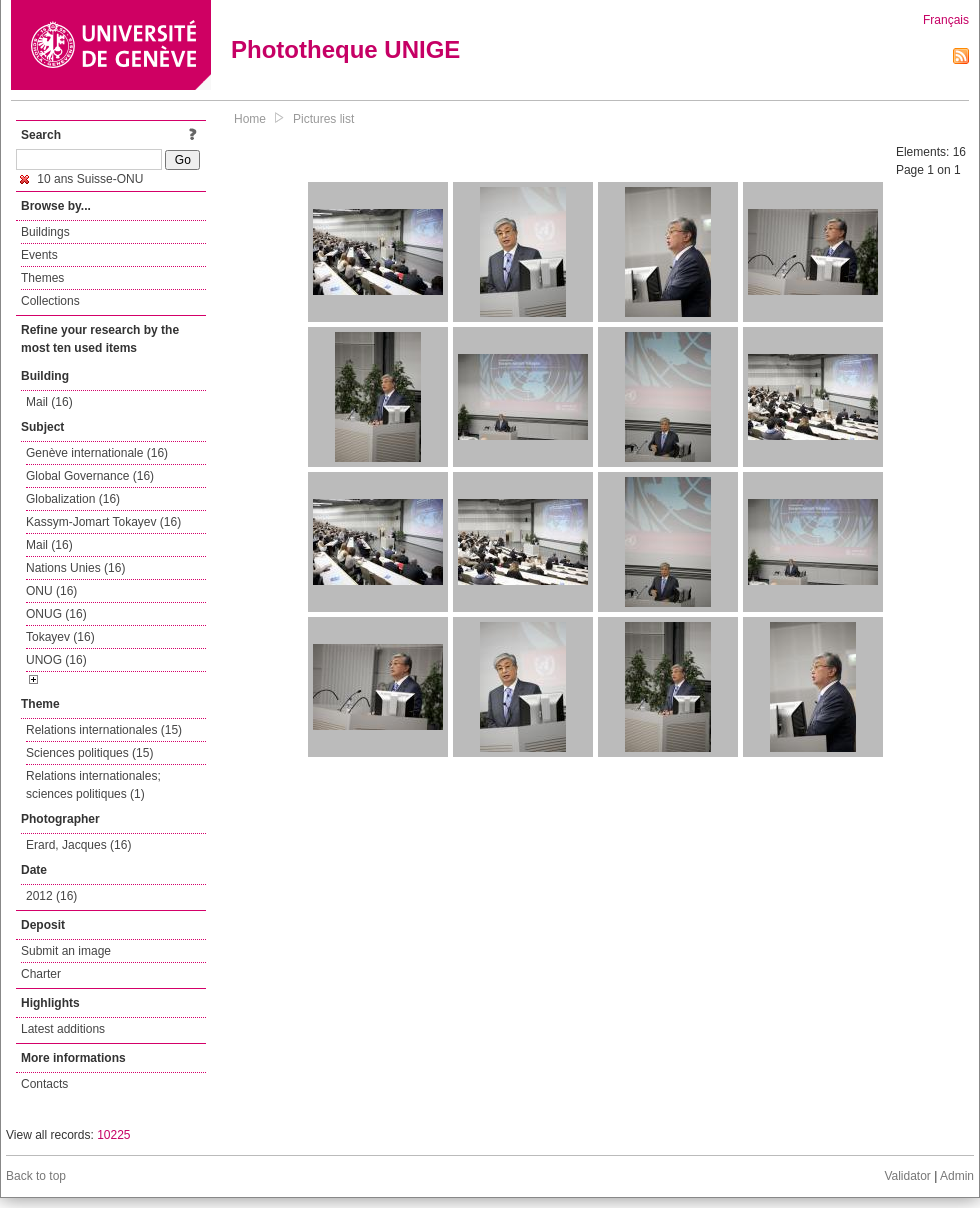 The width and height of the screenshot is (980, 1208). What do you see at coordinates (36, 1176) in the screenshot?
I see `Back to top` at bounding box center [36, 1176].